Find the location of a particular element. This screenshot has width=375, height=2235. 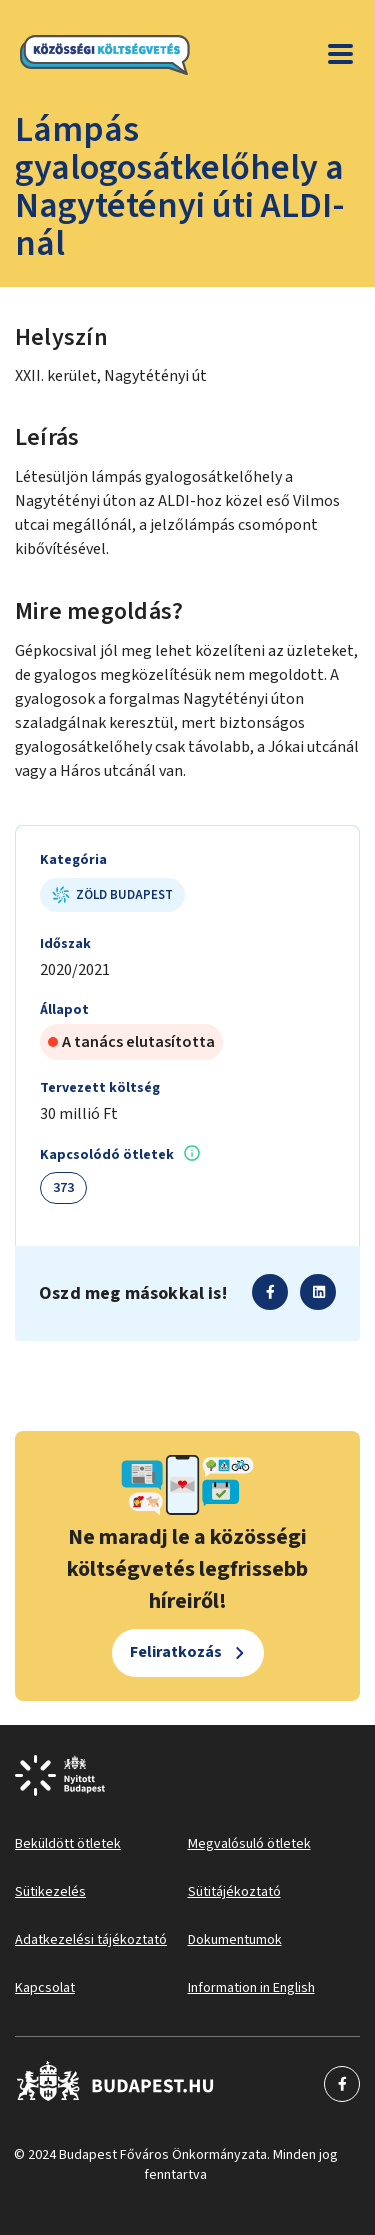

Information in English is located at coordinates (251, 1988).